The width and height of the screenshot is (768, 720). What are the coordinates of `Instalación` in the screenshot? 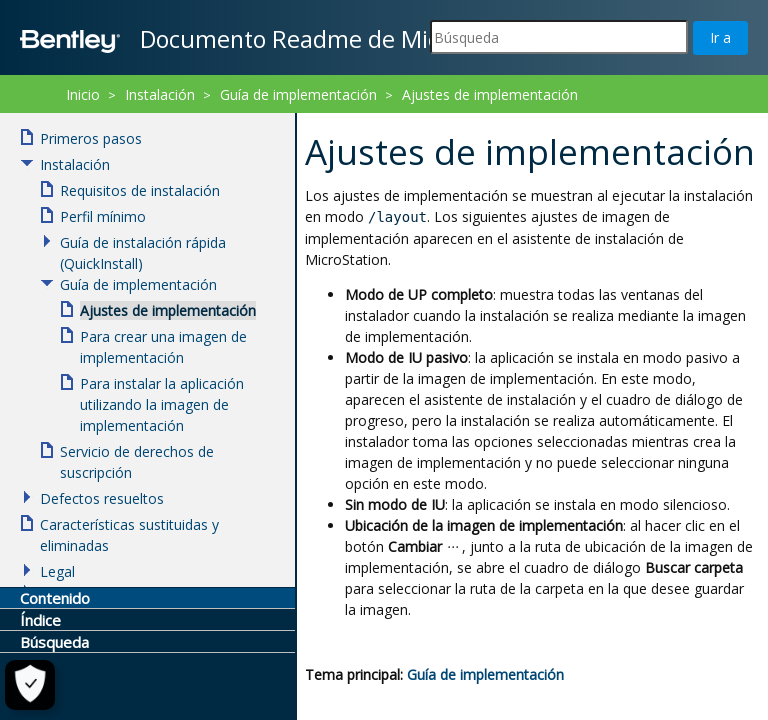 It's located at (160, 94).